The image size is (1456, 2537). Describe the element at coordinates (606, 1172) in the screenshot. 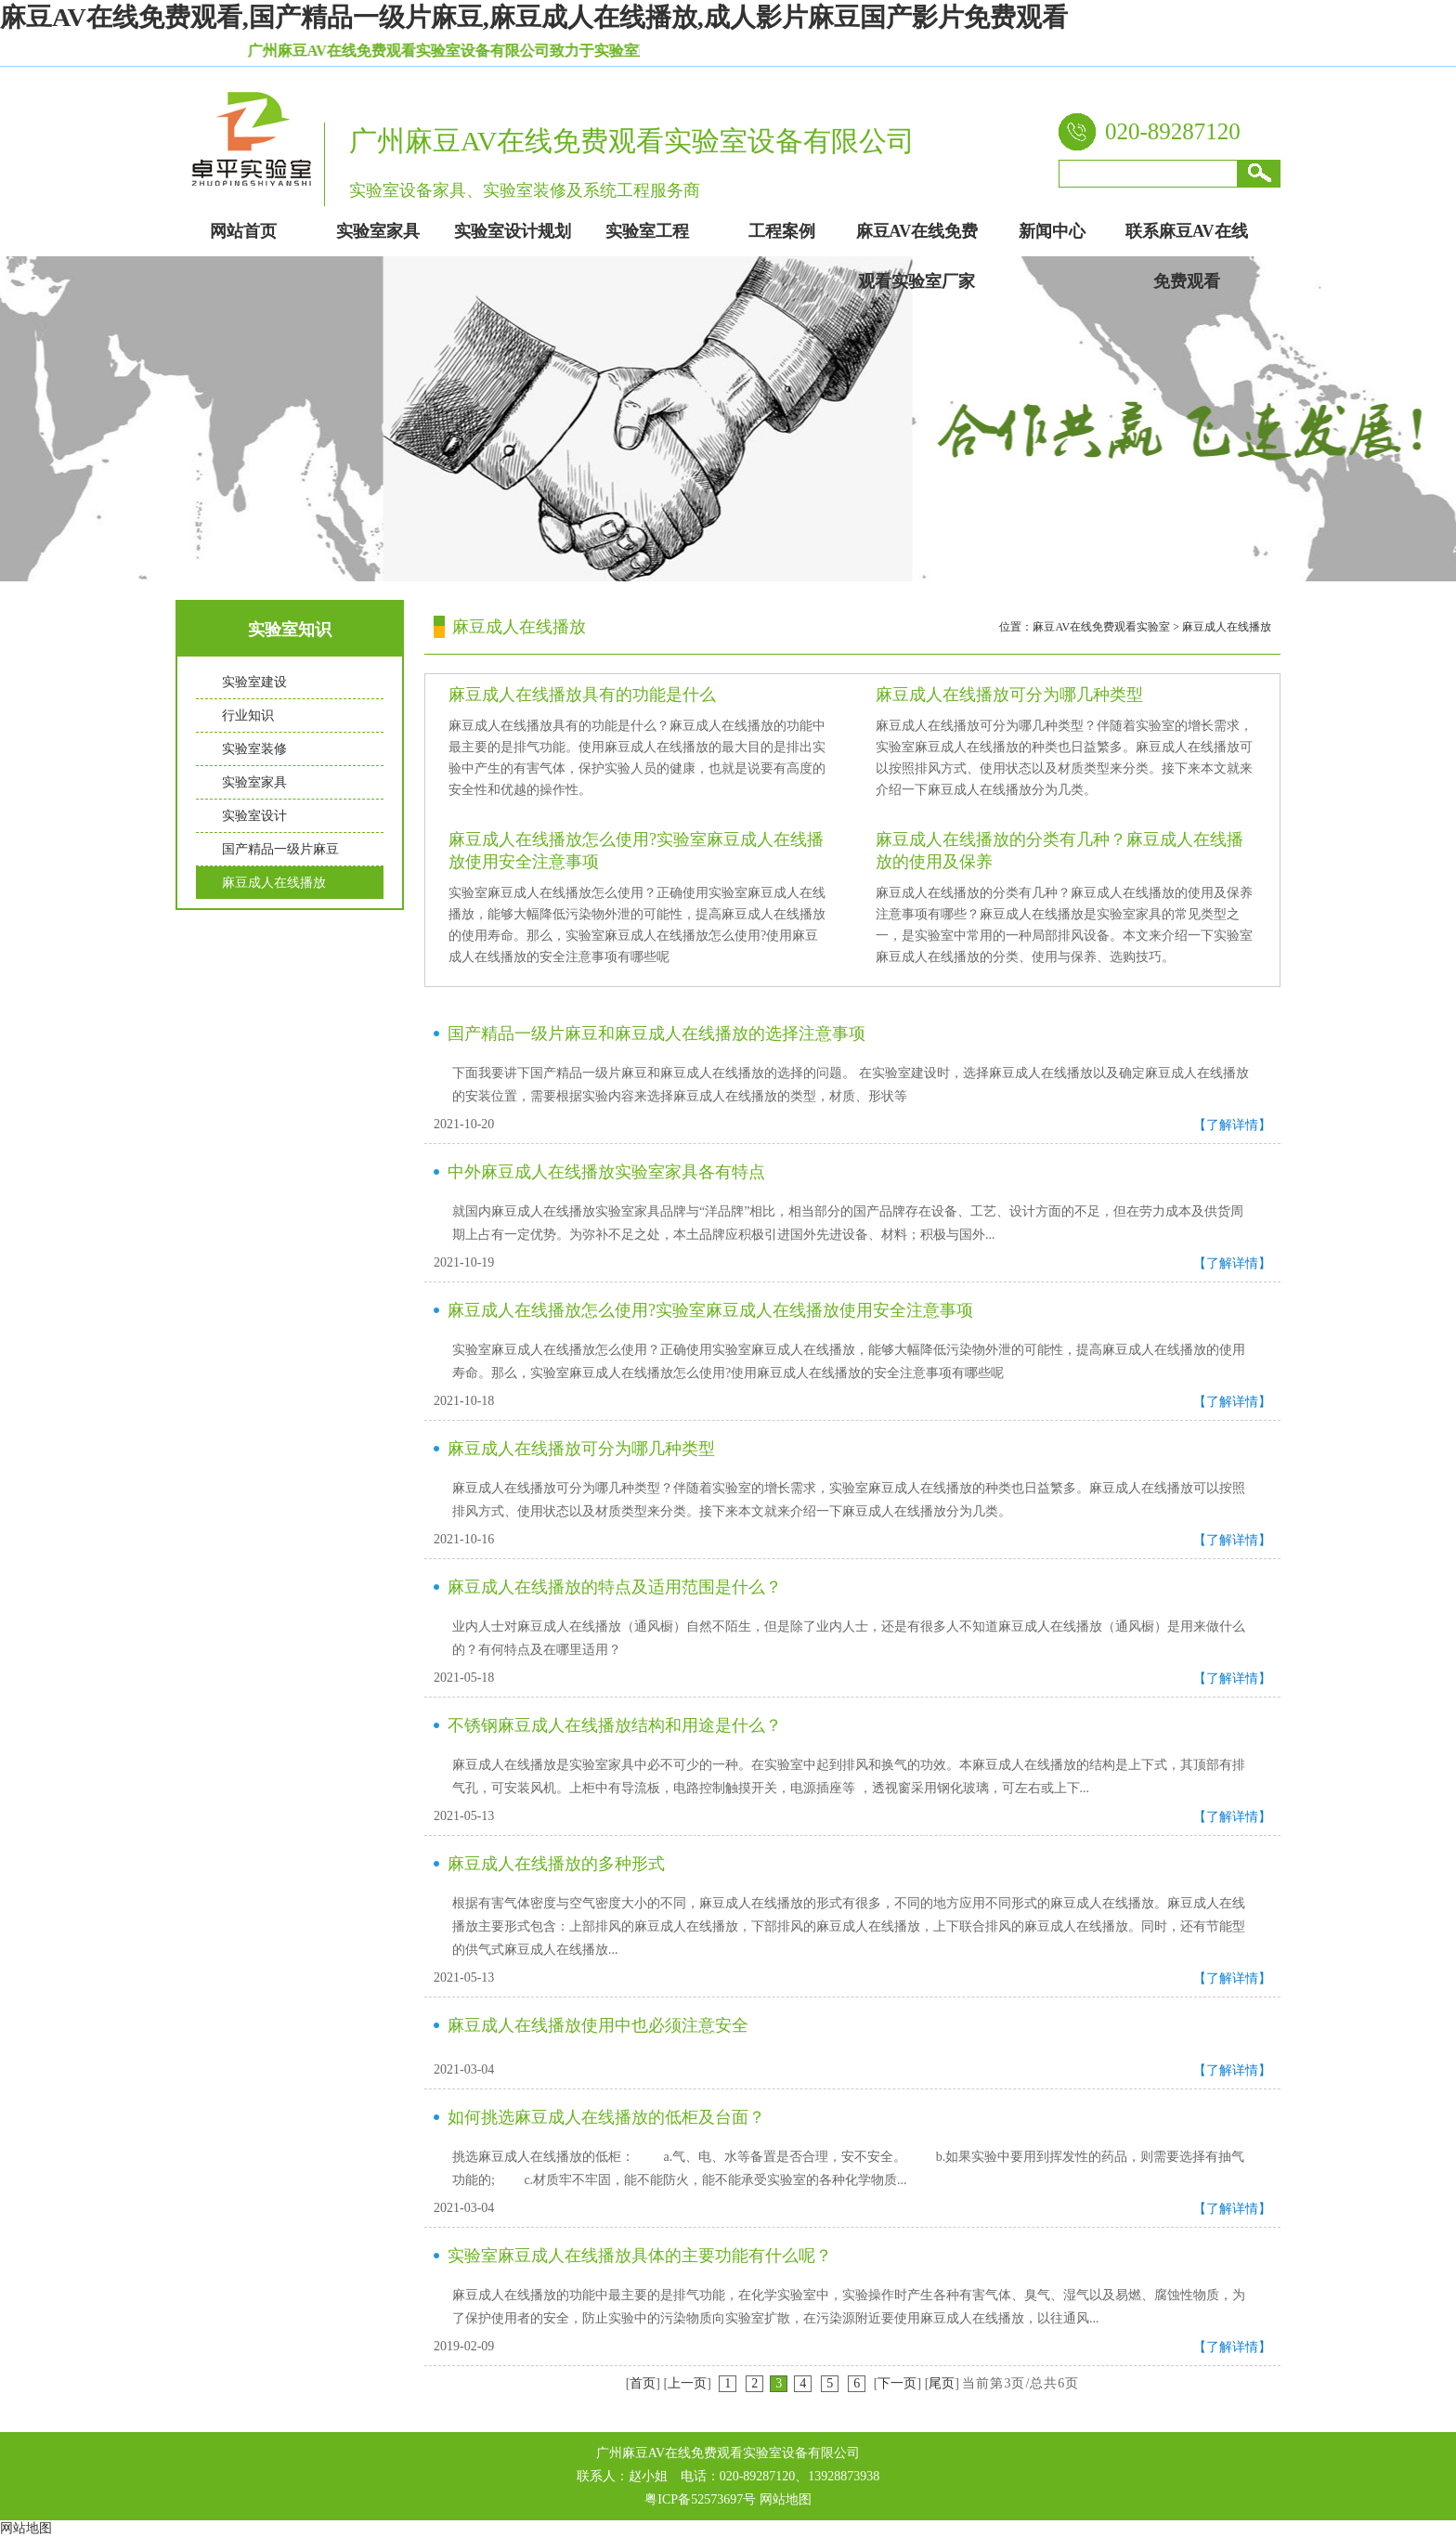

I see `中外麻豆成人在线播放实验室家具各有特点` at that location.